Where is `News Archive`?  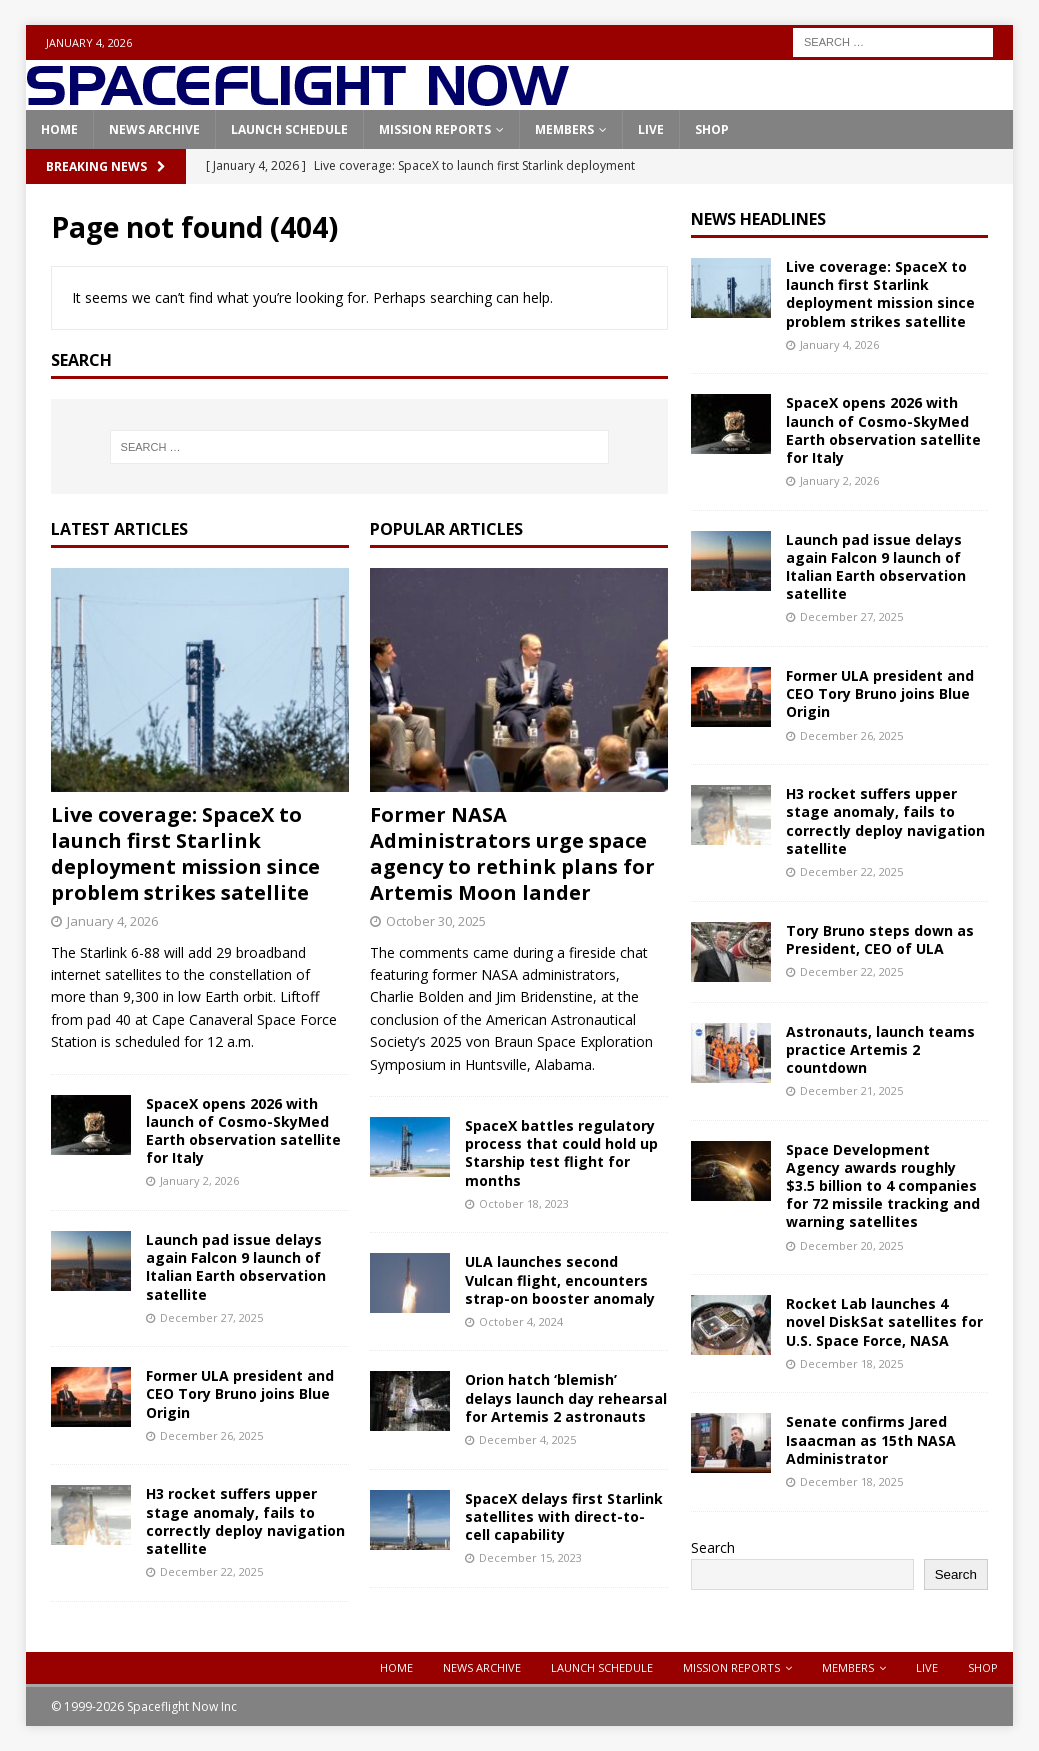 News Archive is located at coordinates (154, 129).